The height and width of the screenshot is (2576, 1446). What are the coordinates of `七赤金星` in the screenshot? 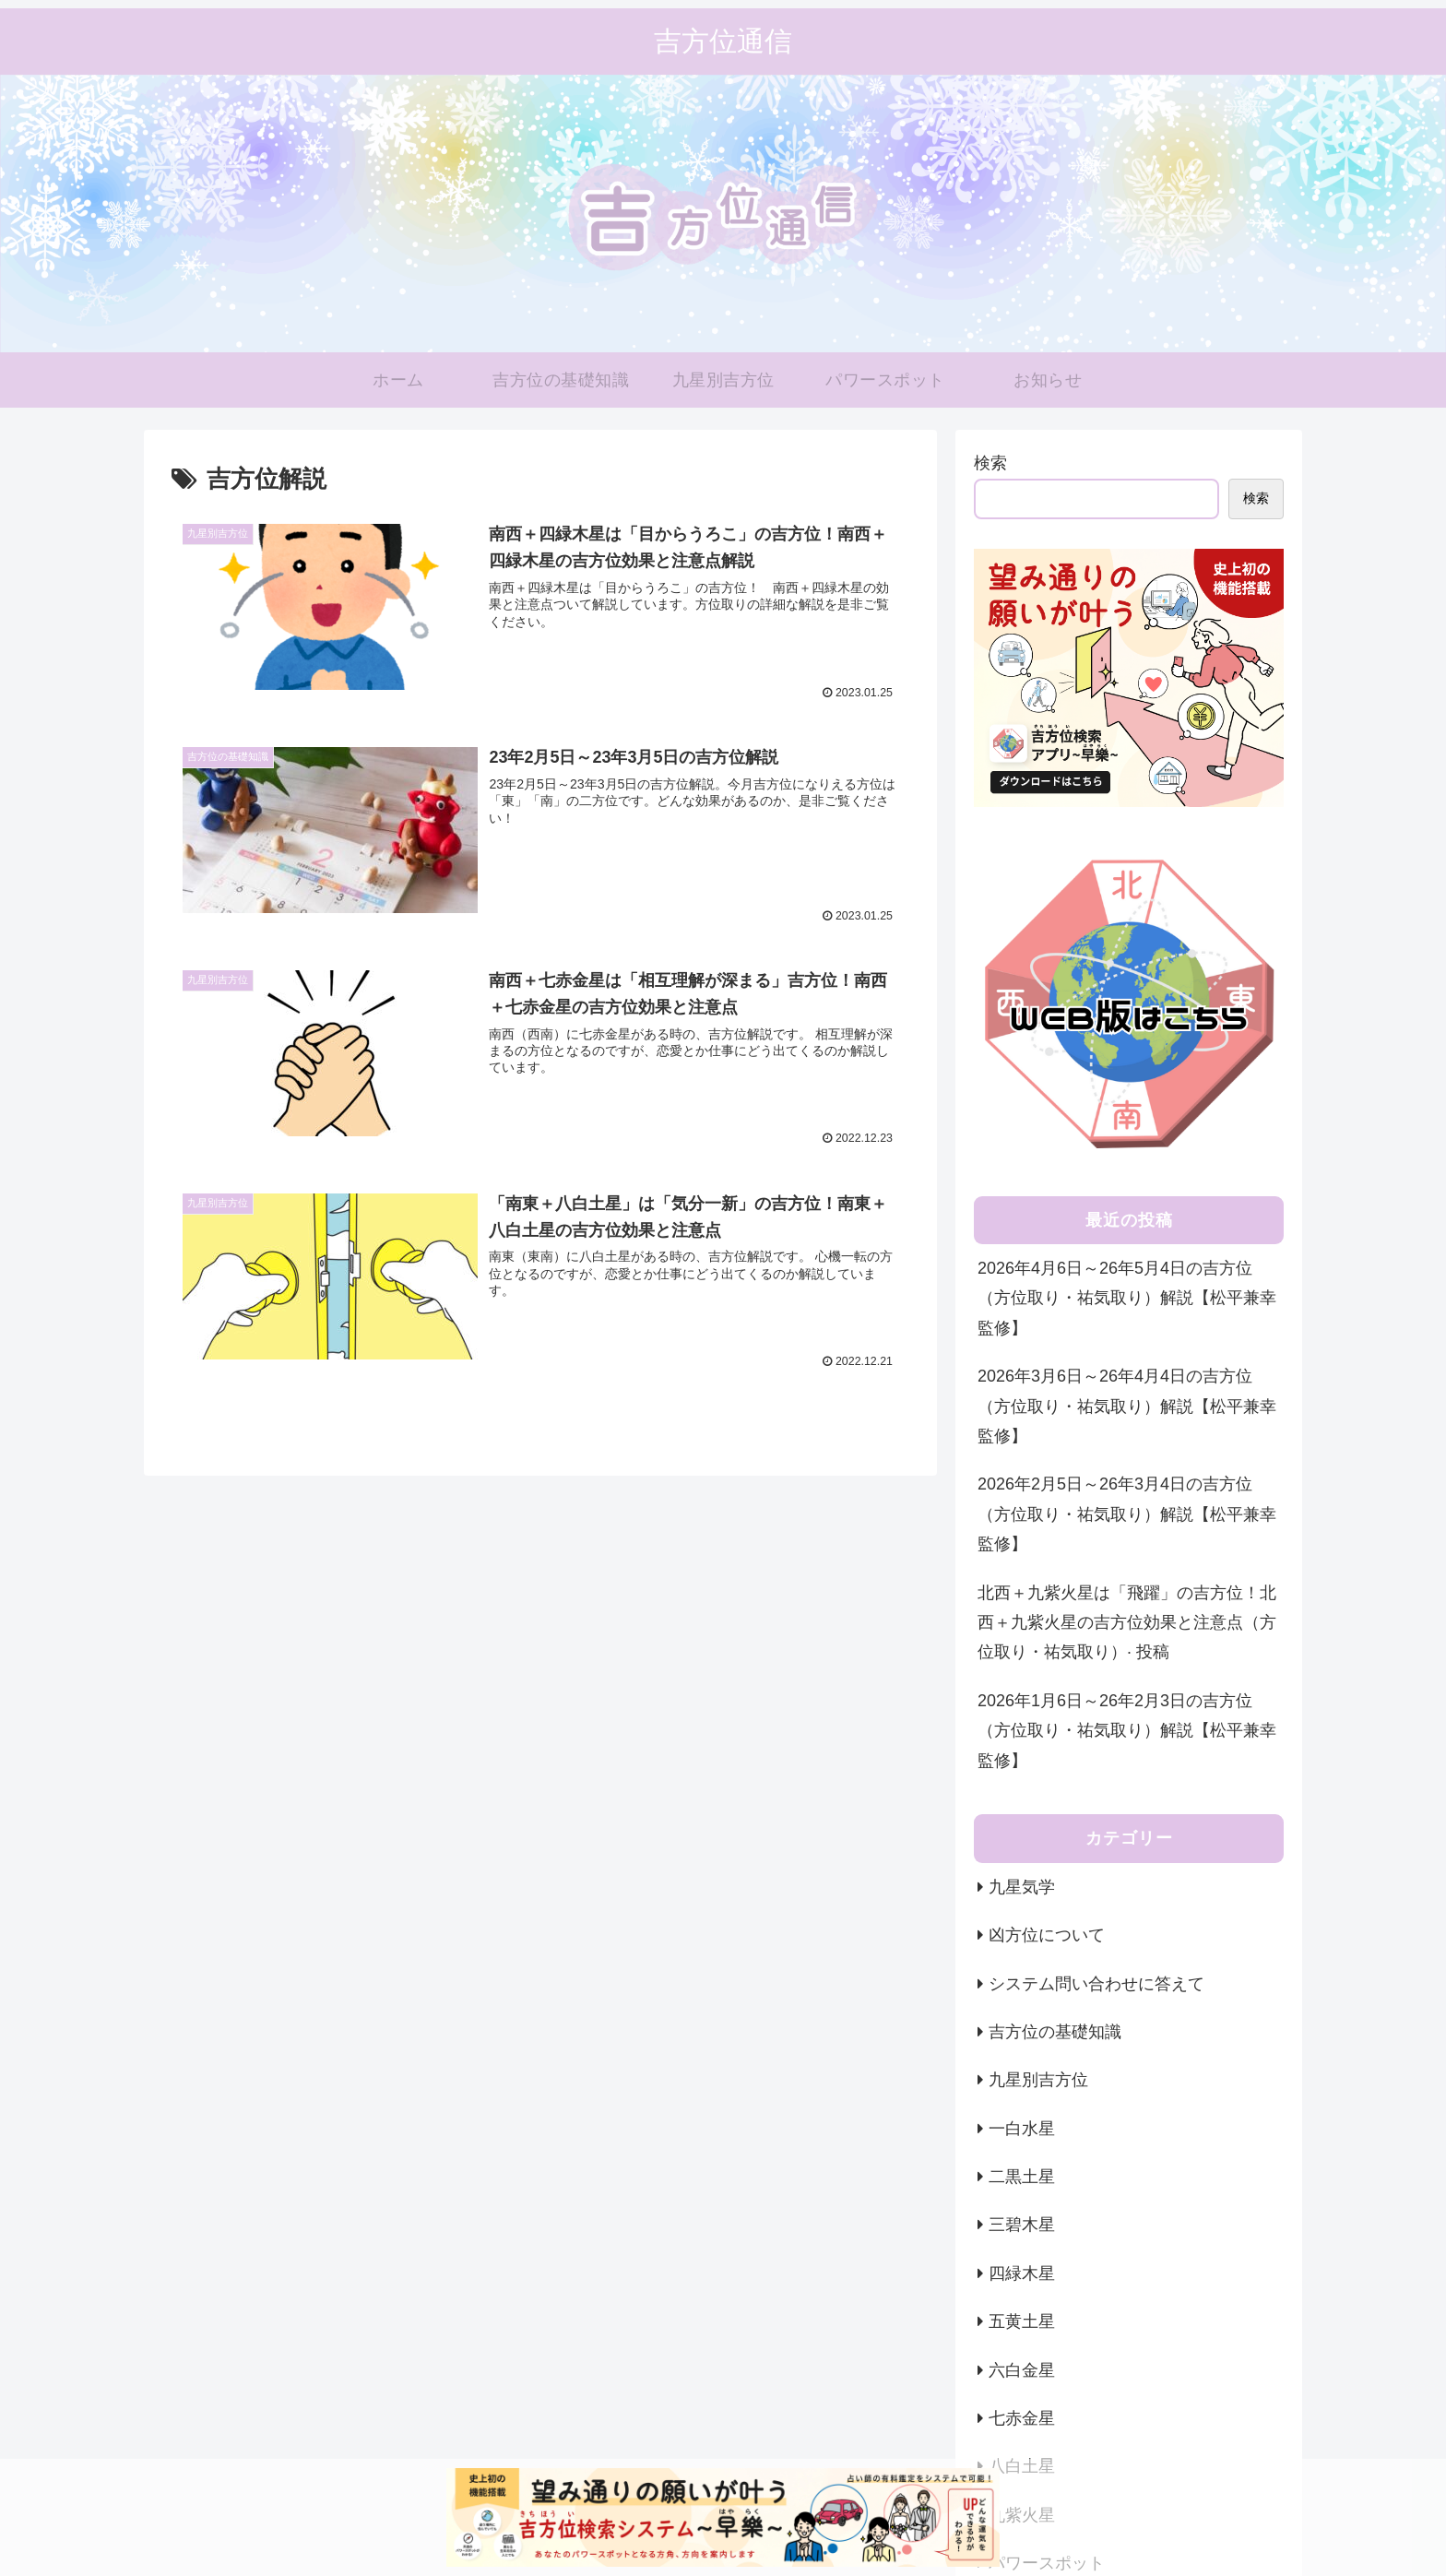 It's located at (1022, 2418).